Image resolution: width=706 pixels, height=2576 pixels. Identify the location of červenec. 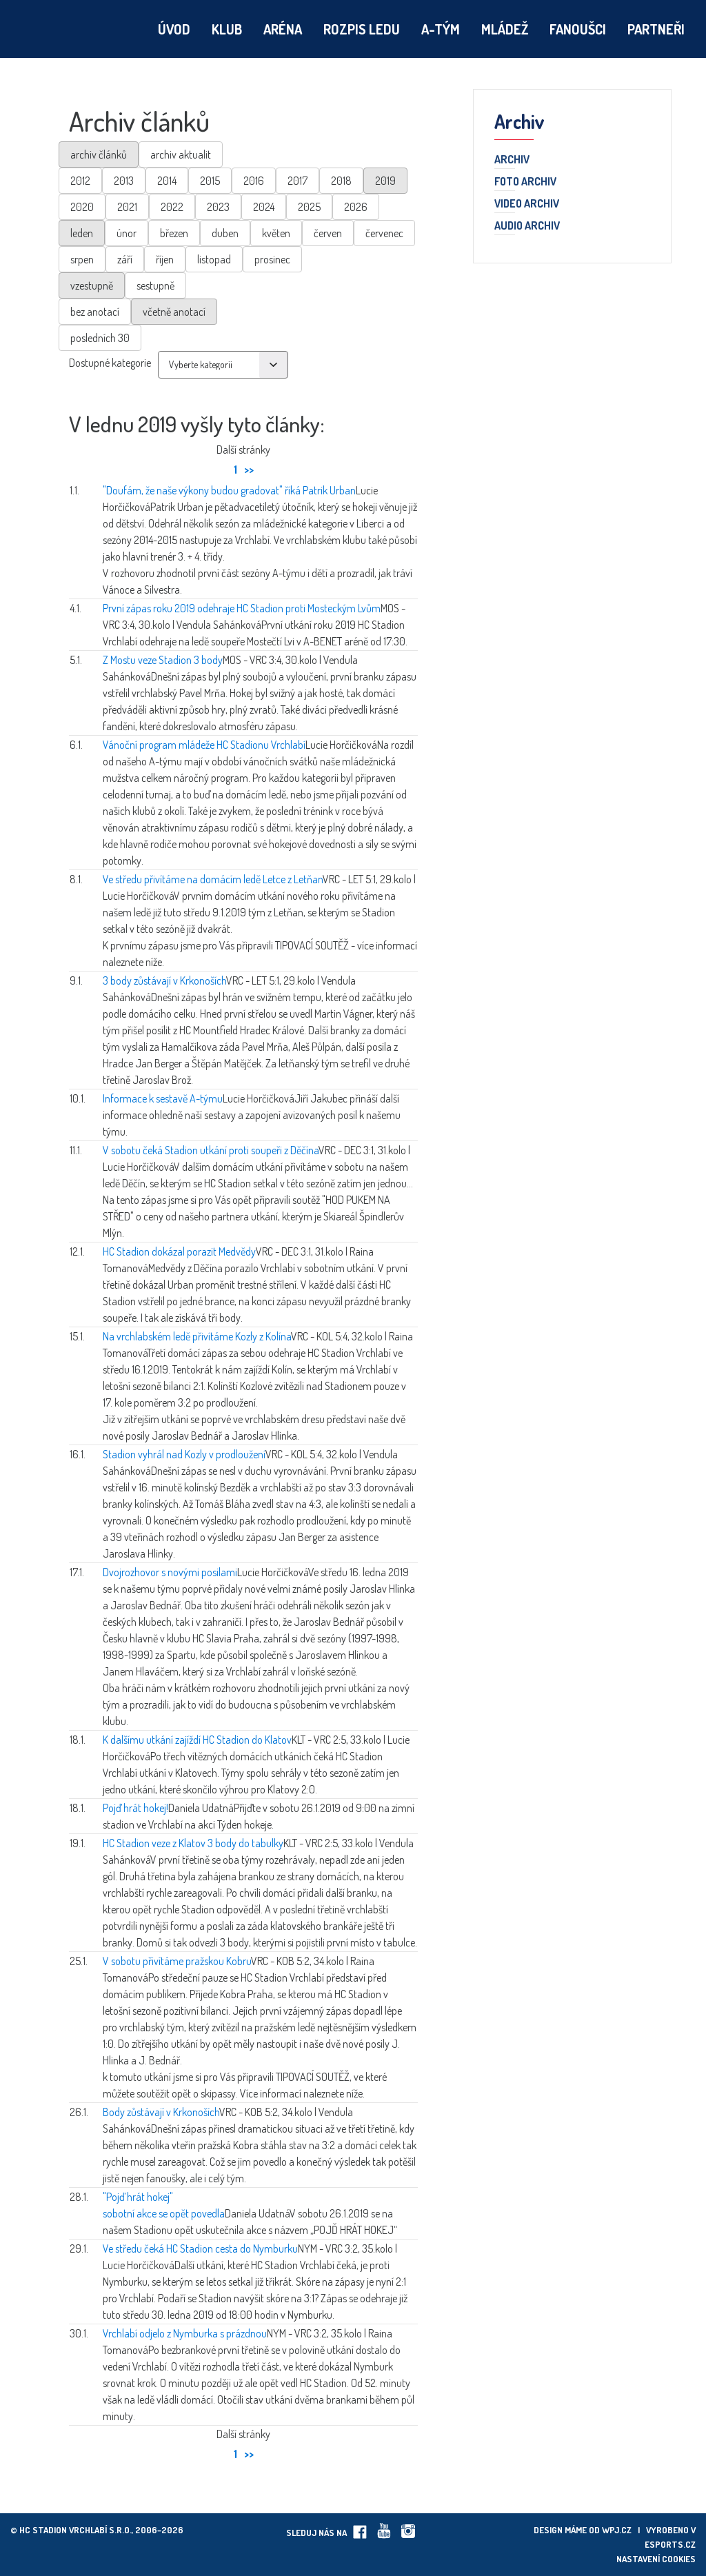
(384, 233).